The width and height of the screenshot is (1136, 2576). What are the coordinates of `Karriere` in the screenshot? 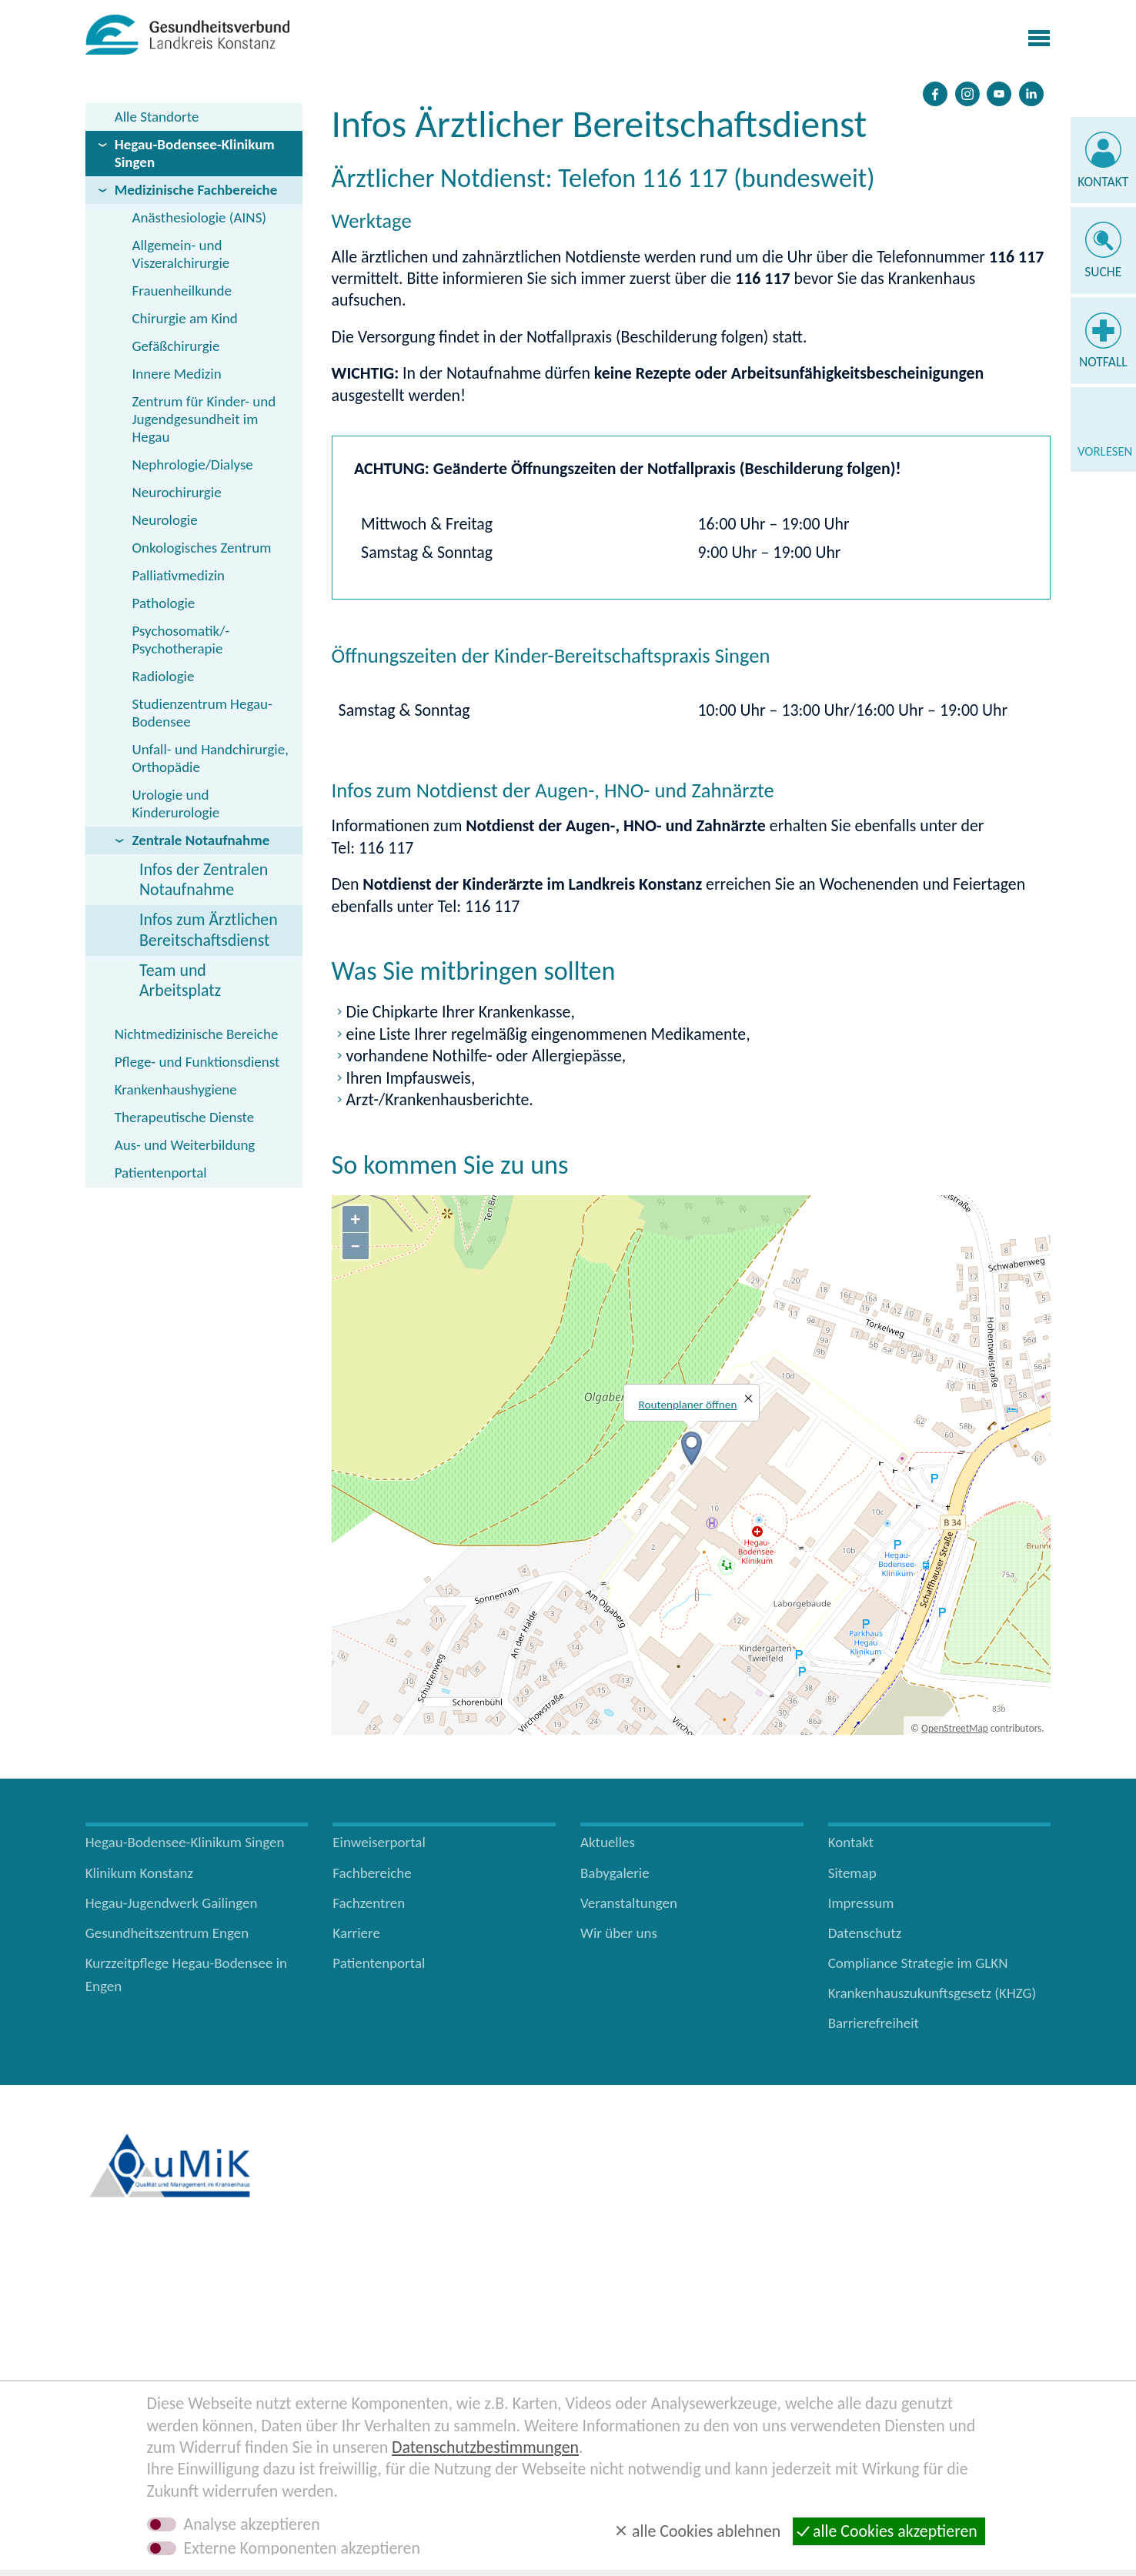 It's located at (356, 1933).